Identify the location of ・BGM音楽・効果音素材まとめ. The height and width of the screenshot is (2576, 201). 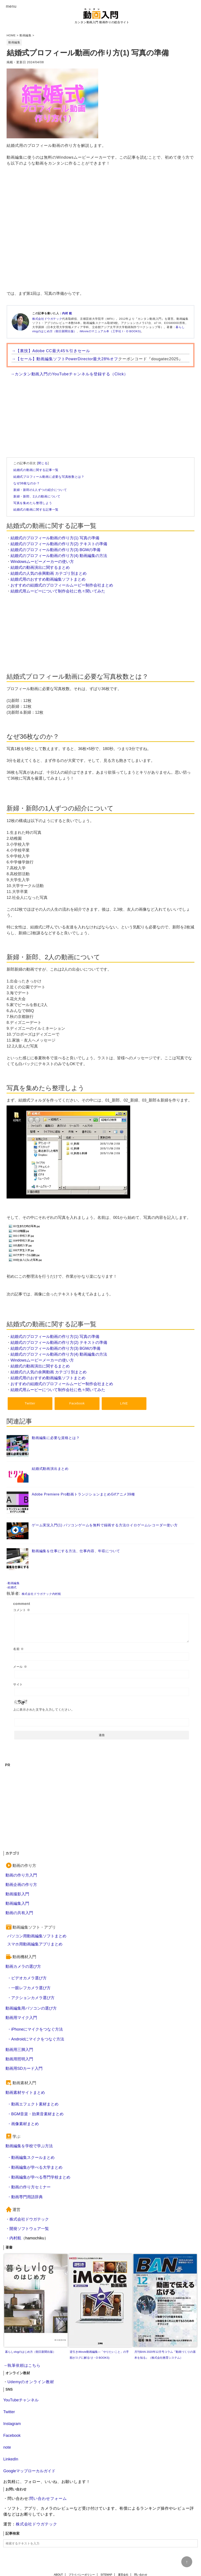
(35, 2114).